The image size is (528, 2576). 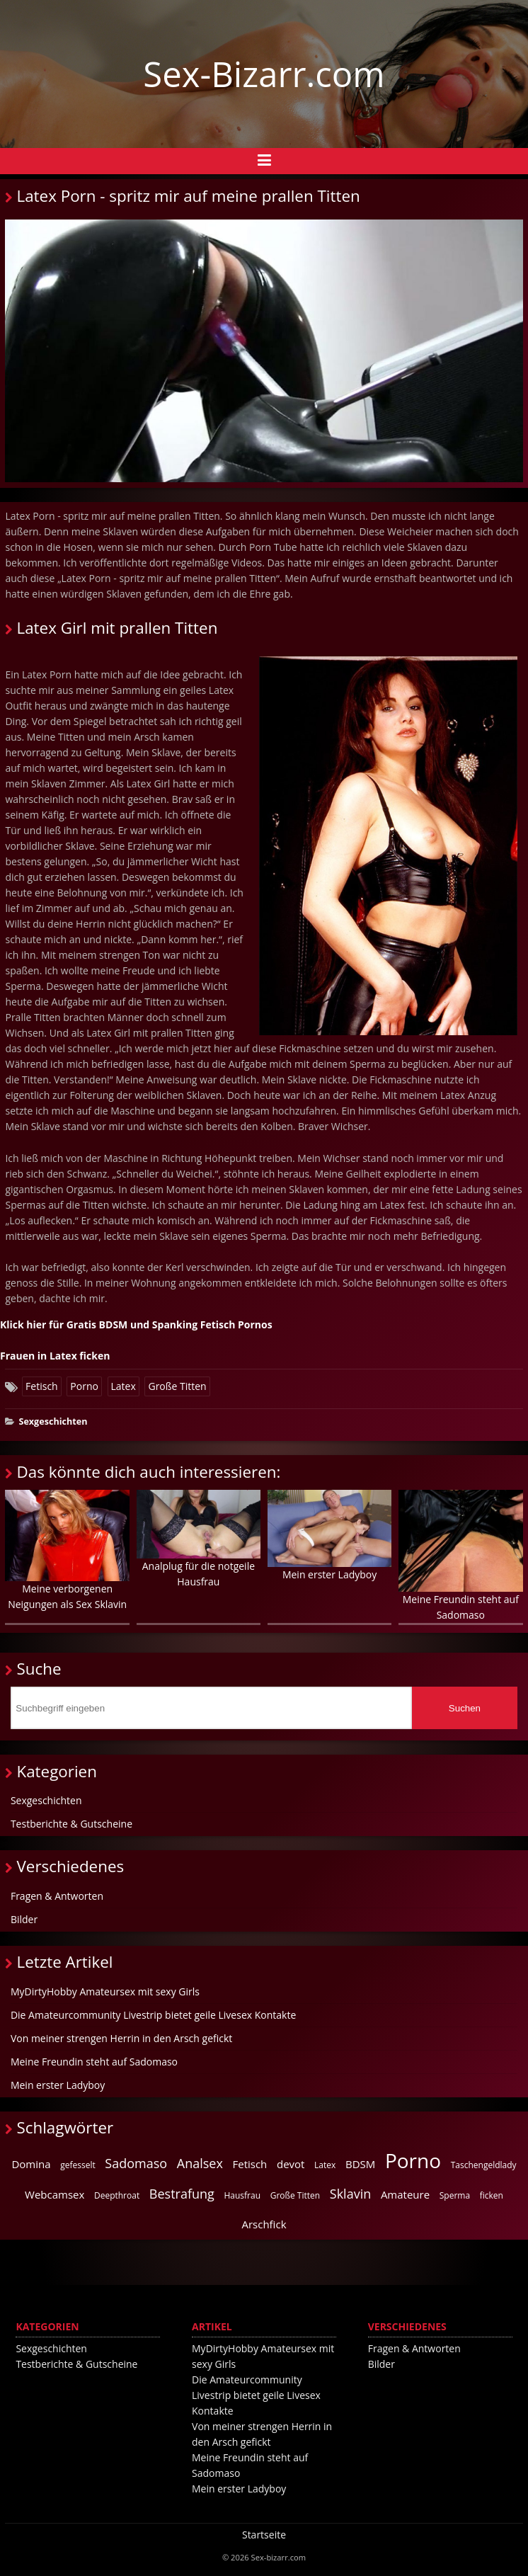 I want to click on Die Amateurcommunity Livestrip bietet geile Livesex Kontakte, so click(x=153, y=2015).